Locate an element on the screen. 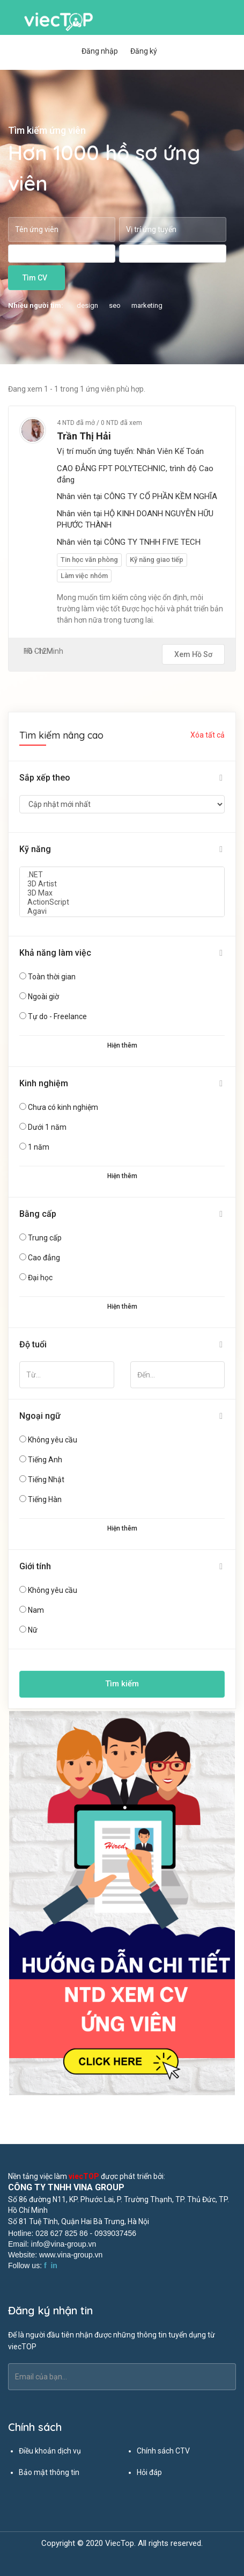 The width and height of the screenshot is (244, 2576). Tiếng Hàn is located at coordinates (45, 1499).